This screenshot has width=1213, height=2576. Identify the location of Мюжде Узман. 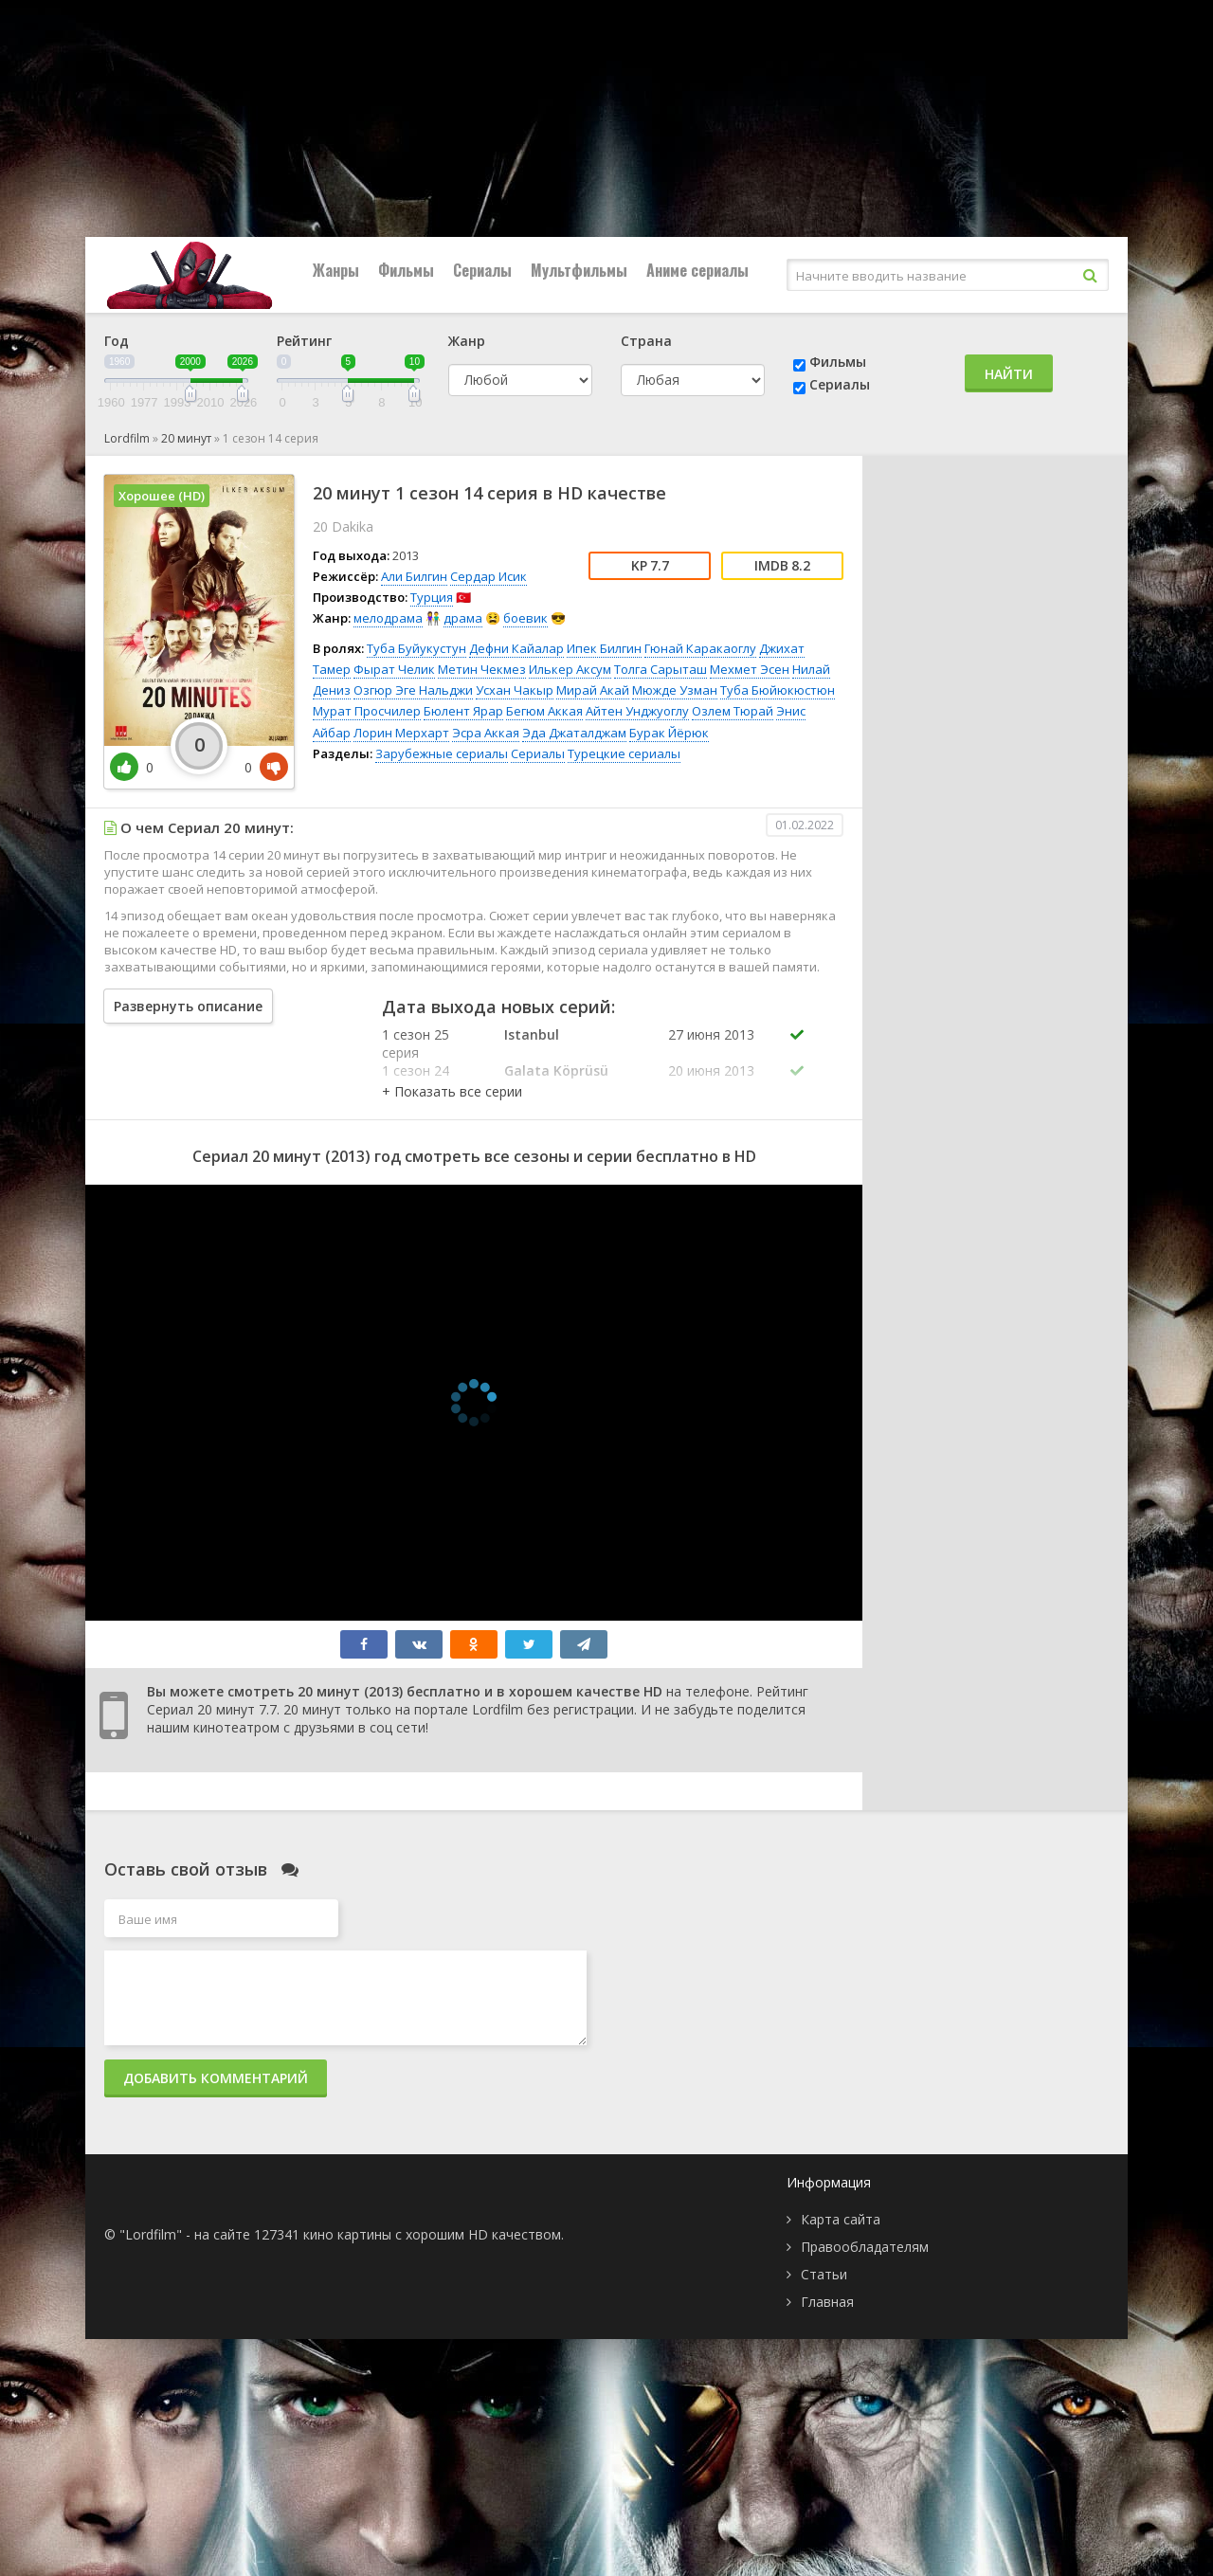
(674, 689).